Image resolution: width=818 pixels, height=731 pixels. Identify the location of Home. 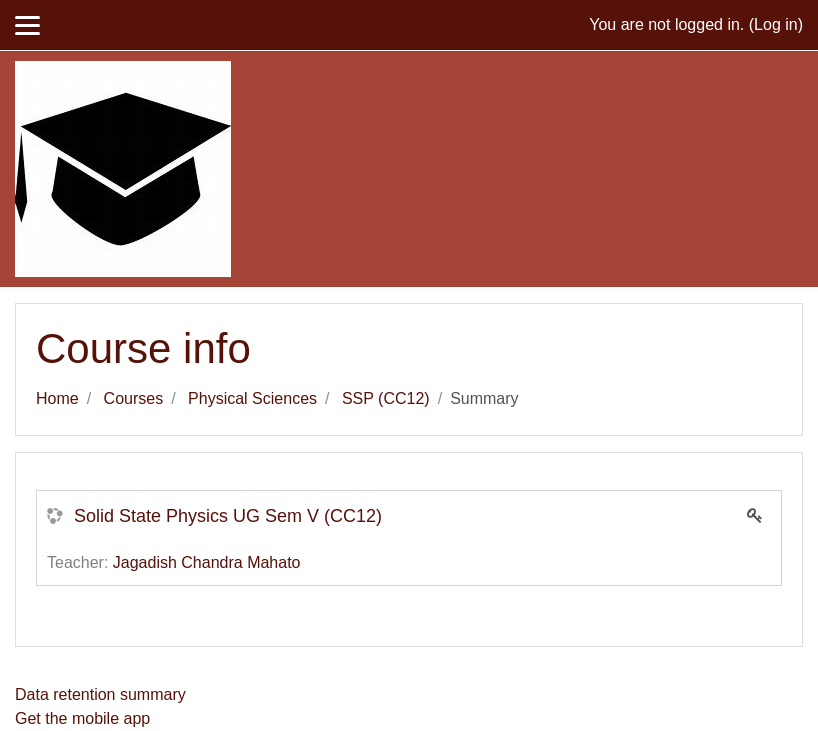
(57, 398).